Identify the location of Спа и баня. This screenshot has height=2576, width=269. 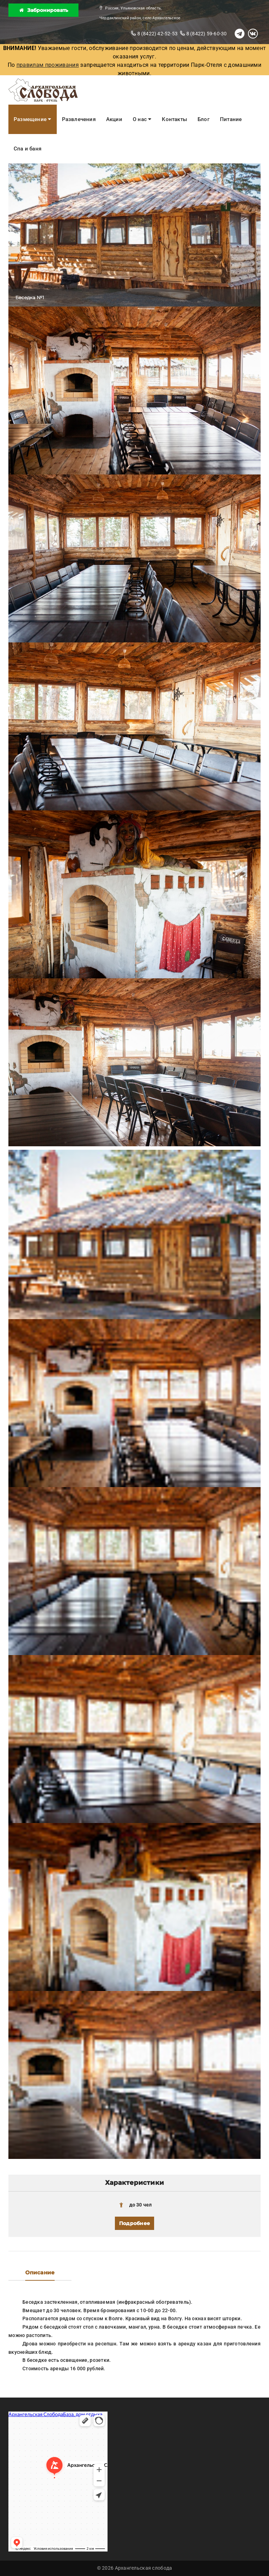
(27, 149).